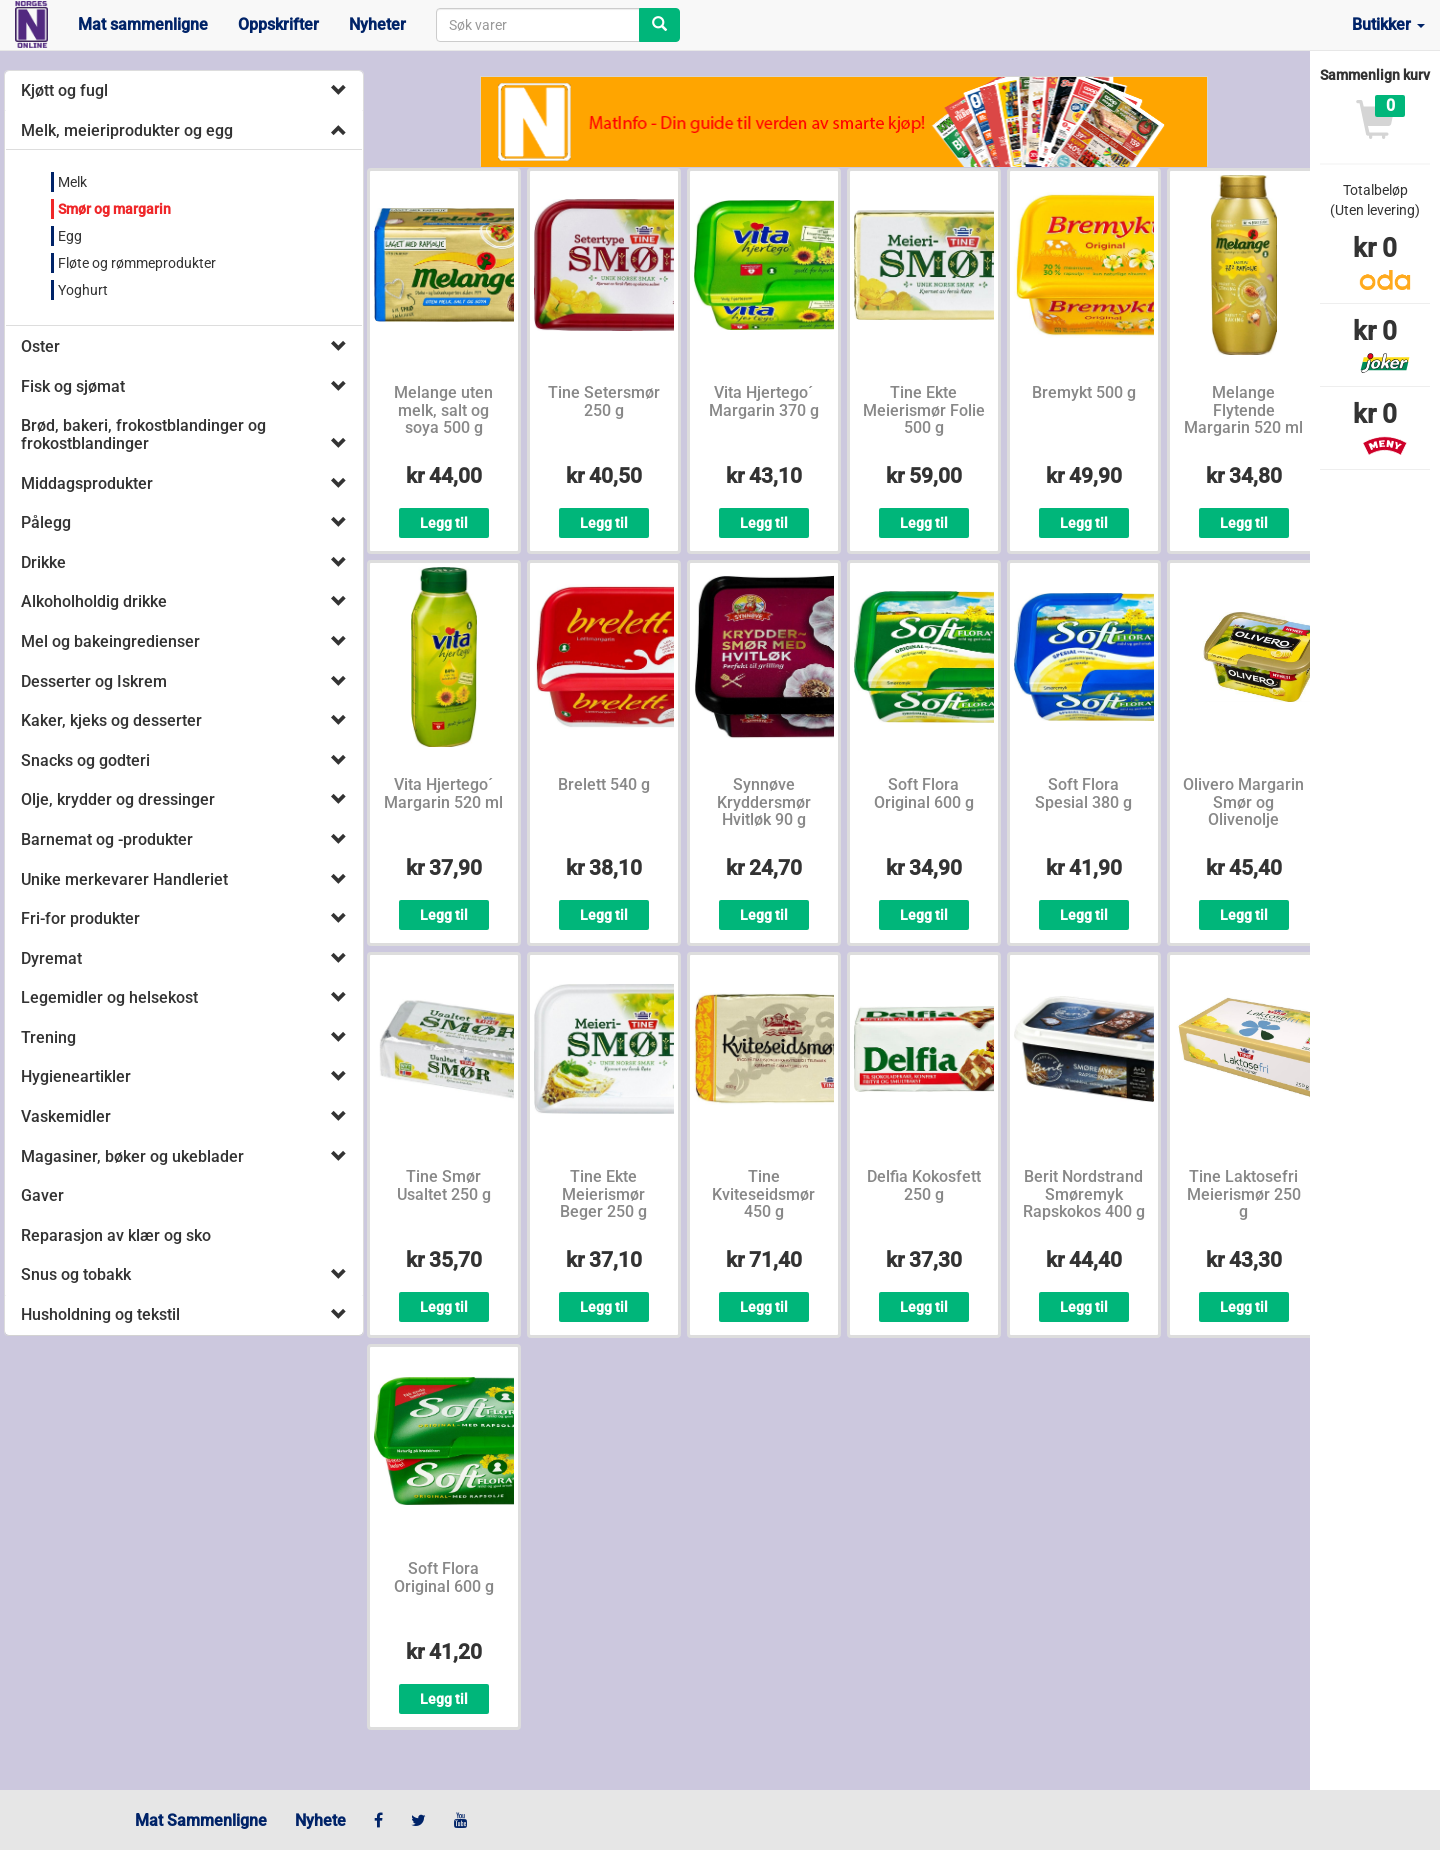 The width and height of the screenshot is (1440, 1850). Describe the element at coordinates (64, 90) in the screenshot. I see `Kjøtt og fugl` at that location.